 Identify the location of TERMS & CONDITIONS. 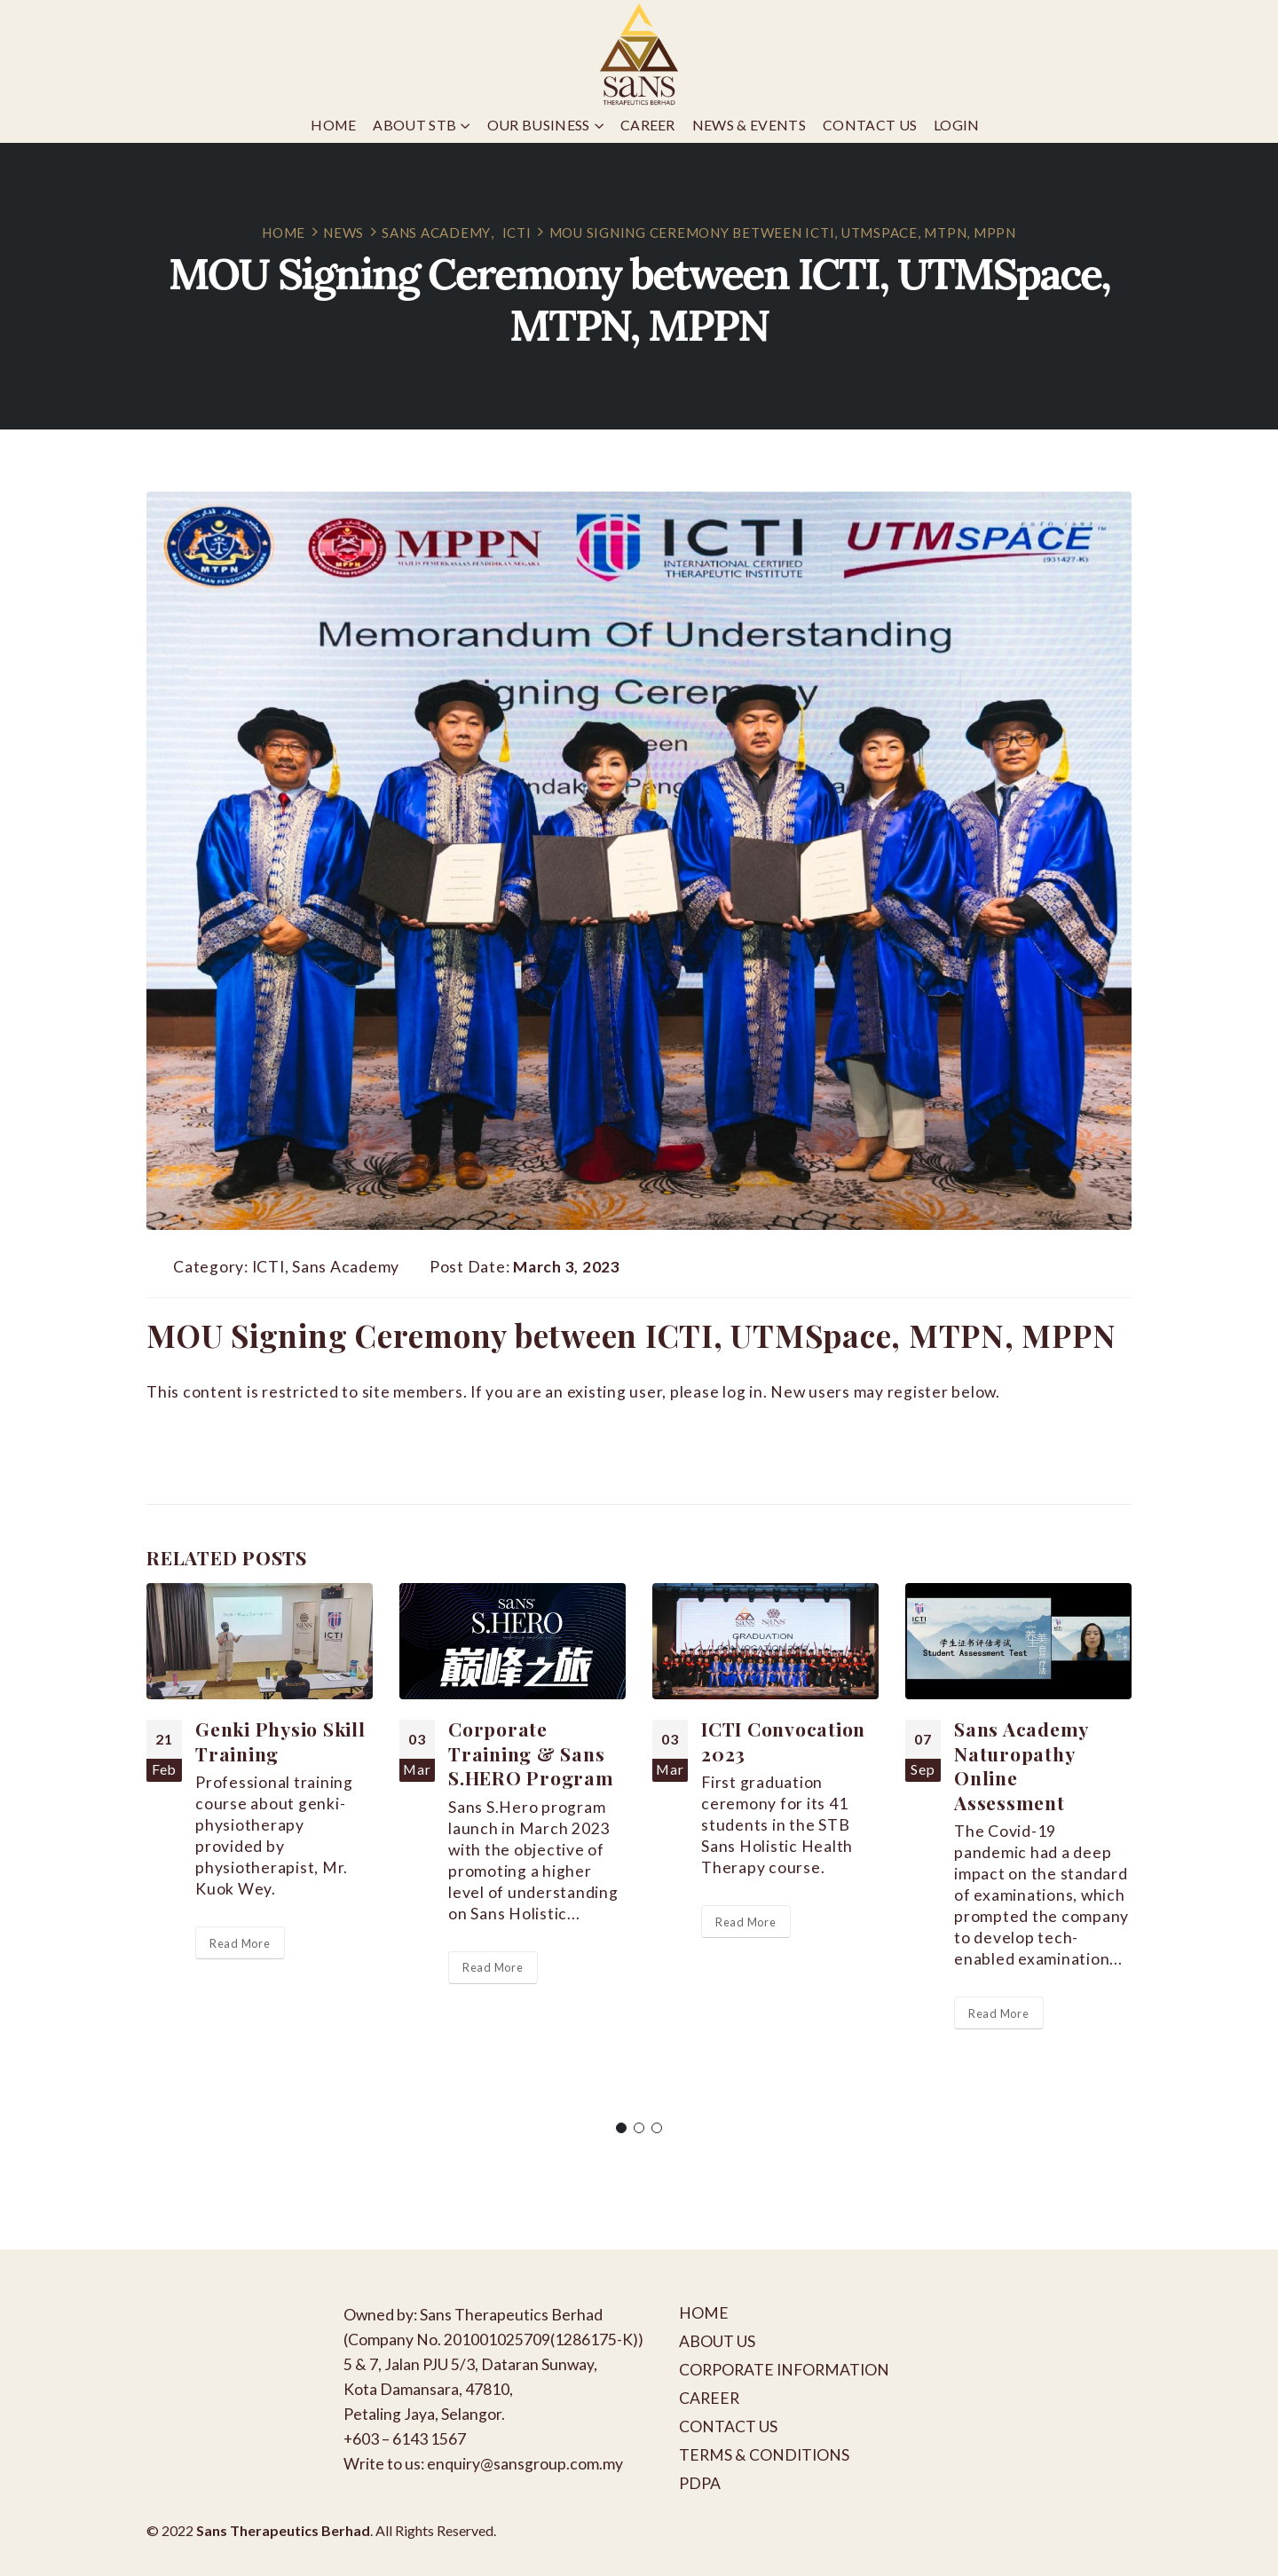
(764, 2455).